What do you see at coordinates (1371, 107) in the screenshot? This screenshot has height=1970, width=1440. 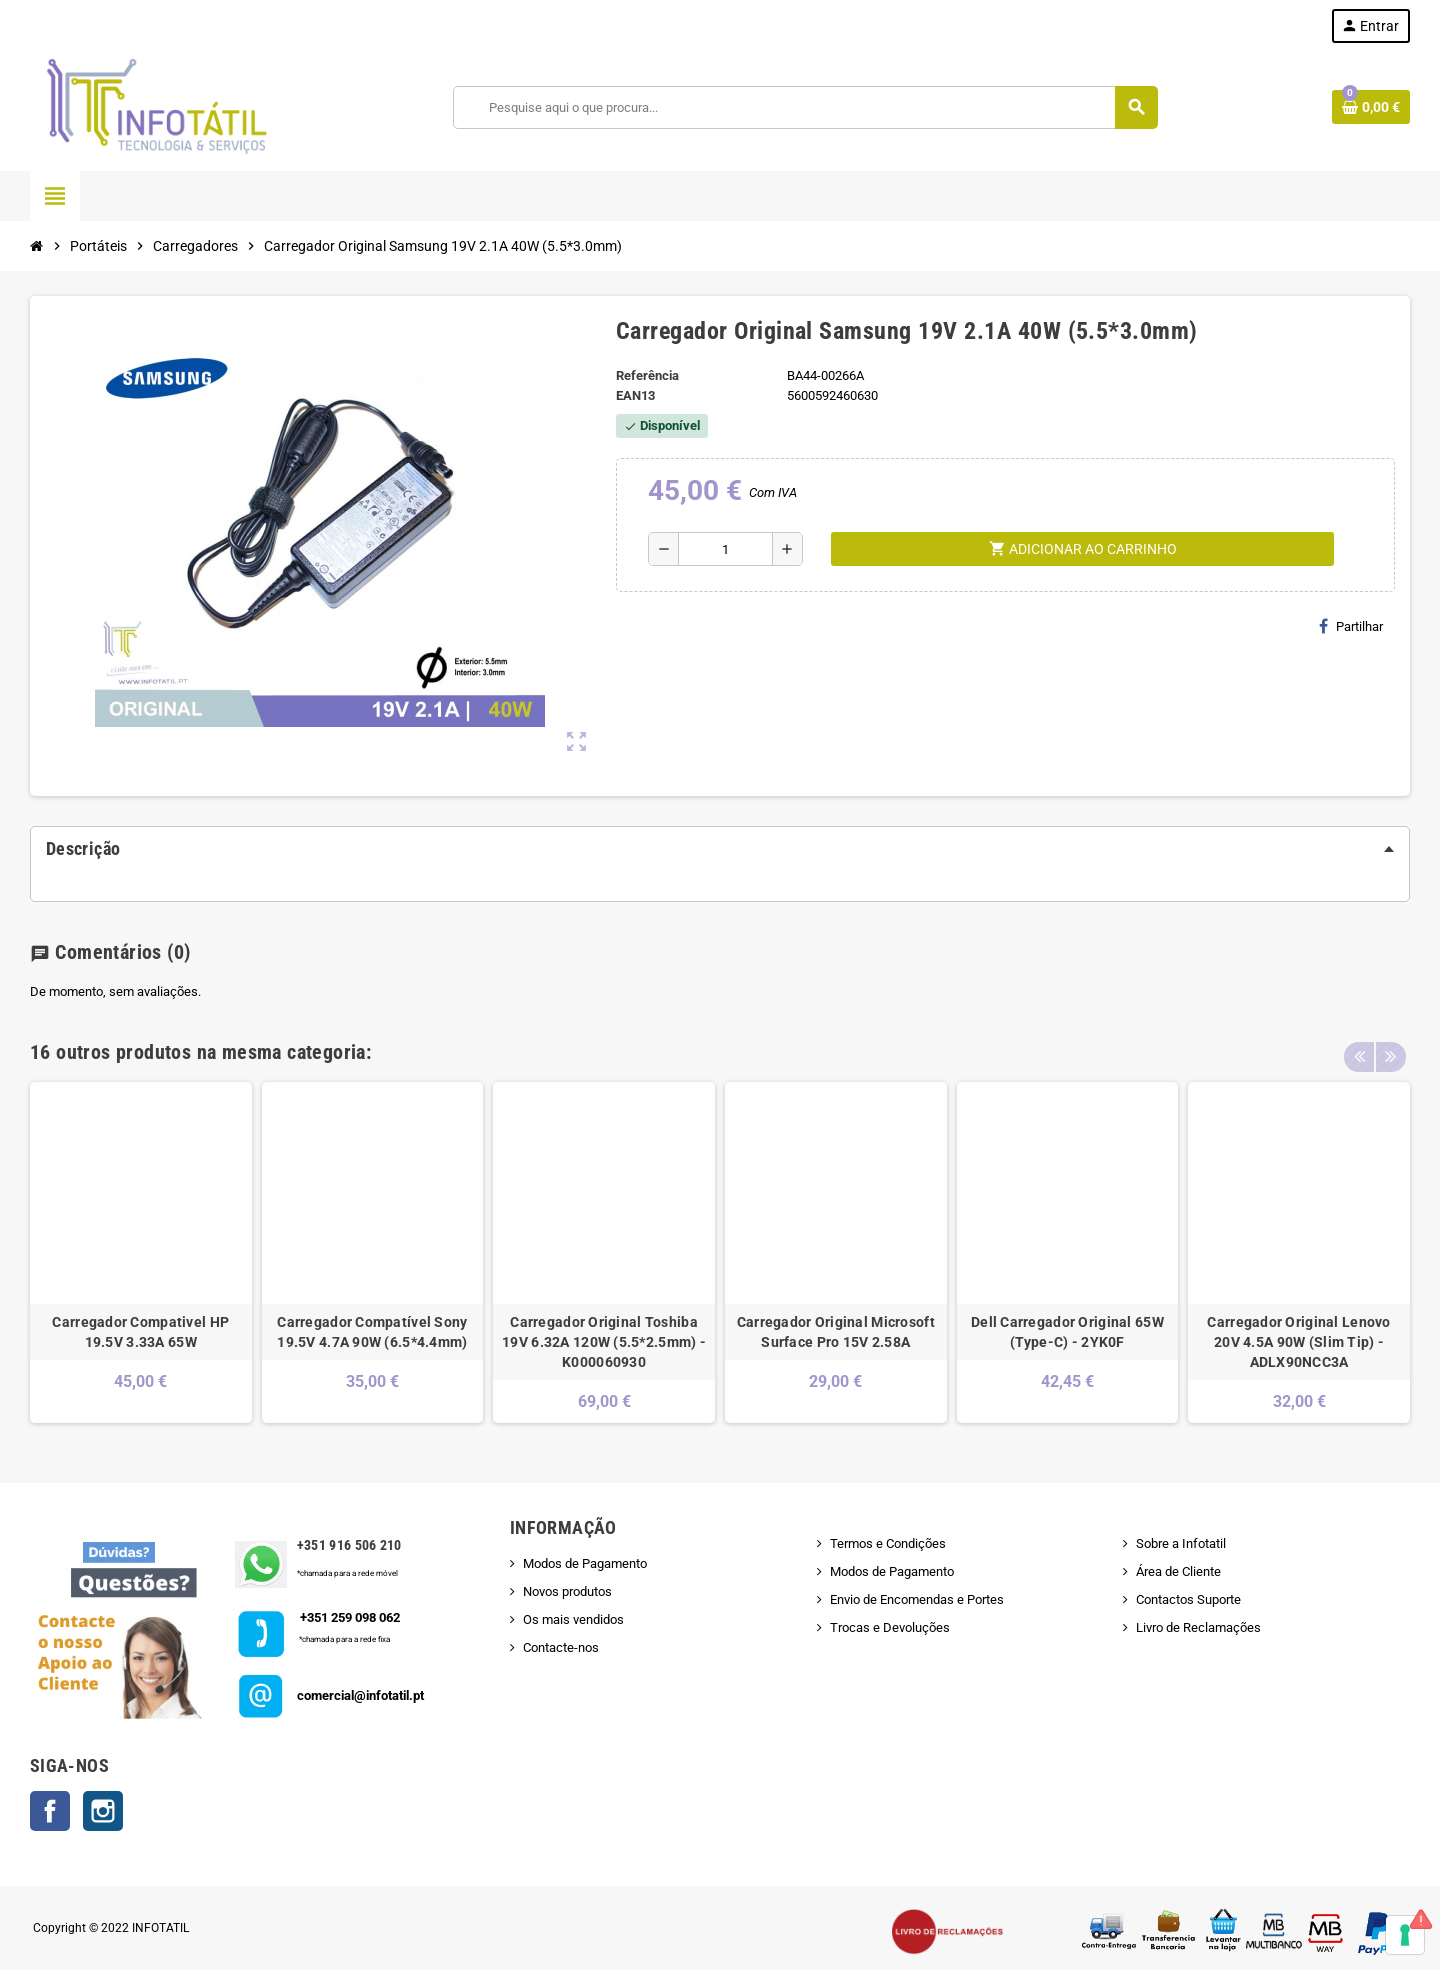 I see `[Shopping cart link containing 0 product(s)]` at bounding box center [1371, 107].